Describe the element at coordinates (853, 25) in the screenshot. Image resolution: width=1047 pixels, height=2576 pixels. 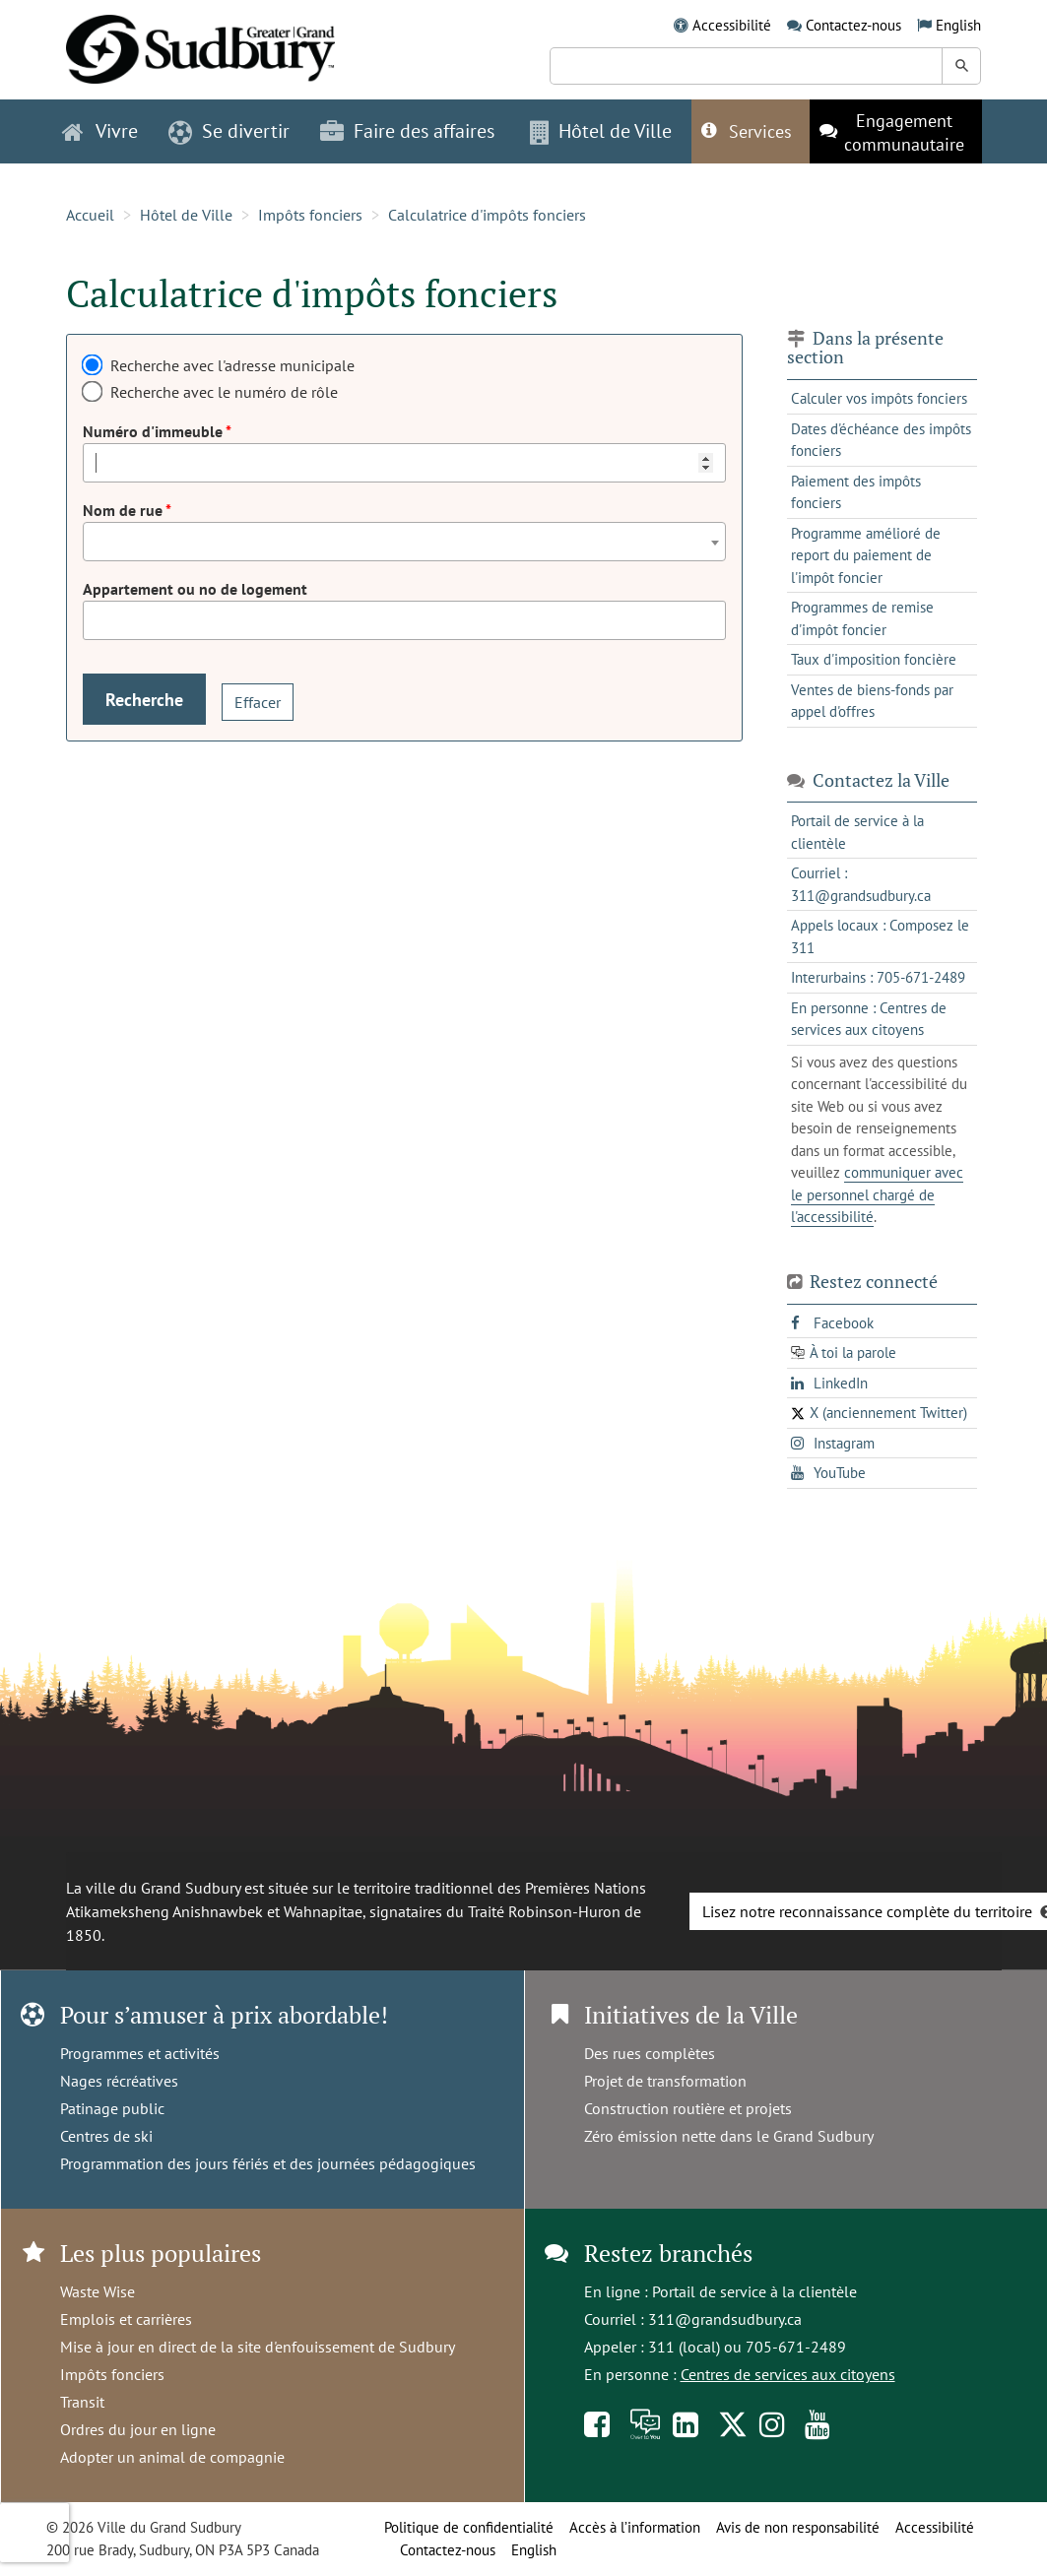
I see `Contactez-nous` at that location.